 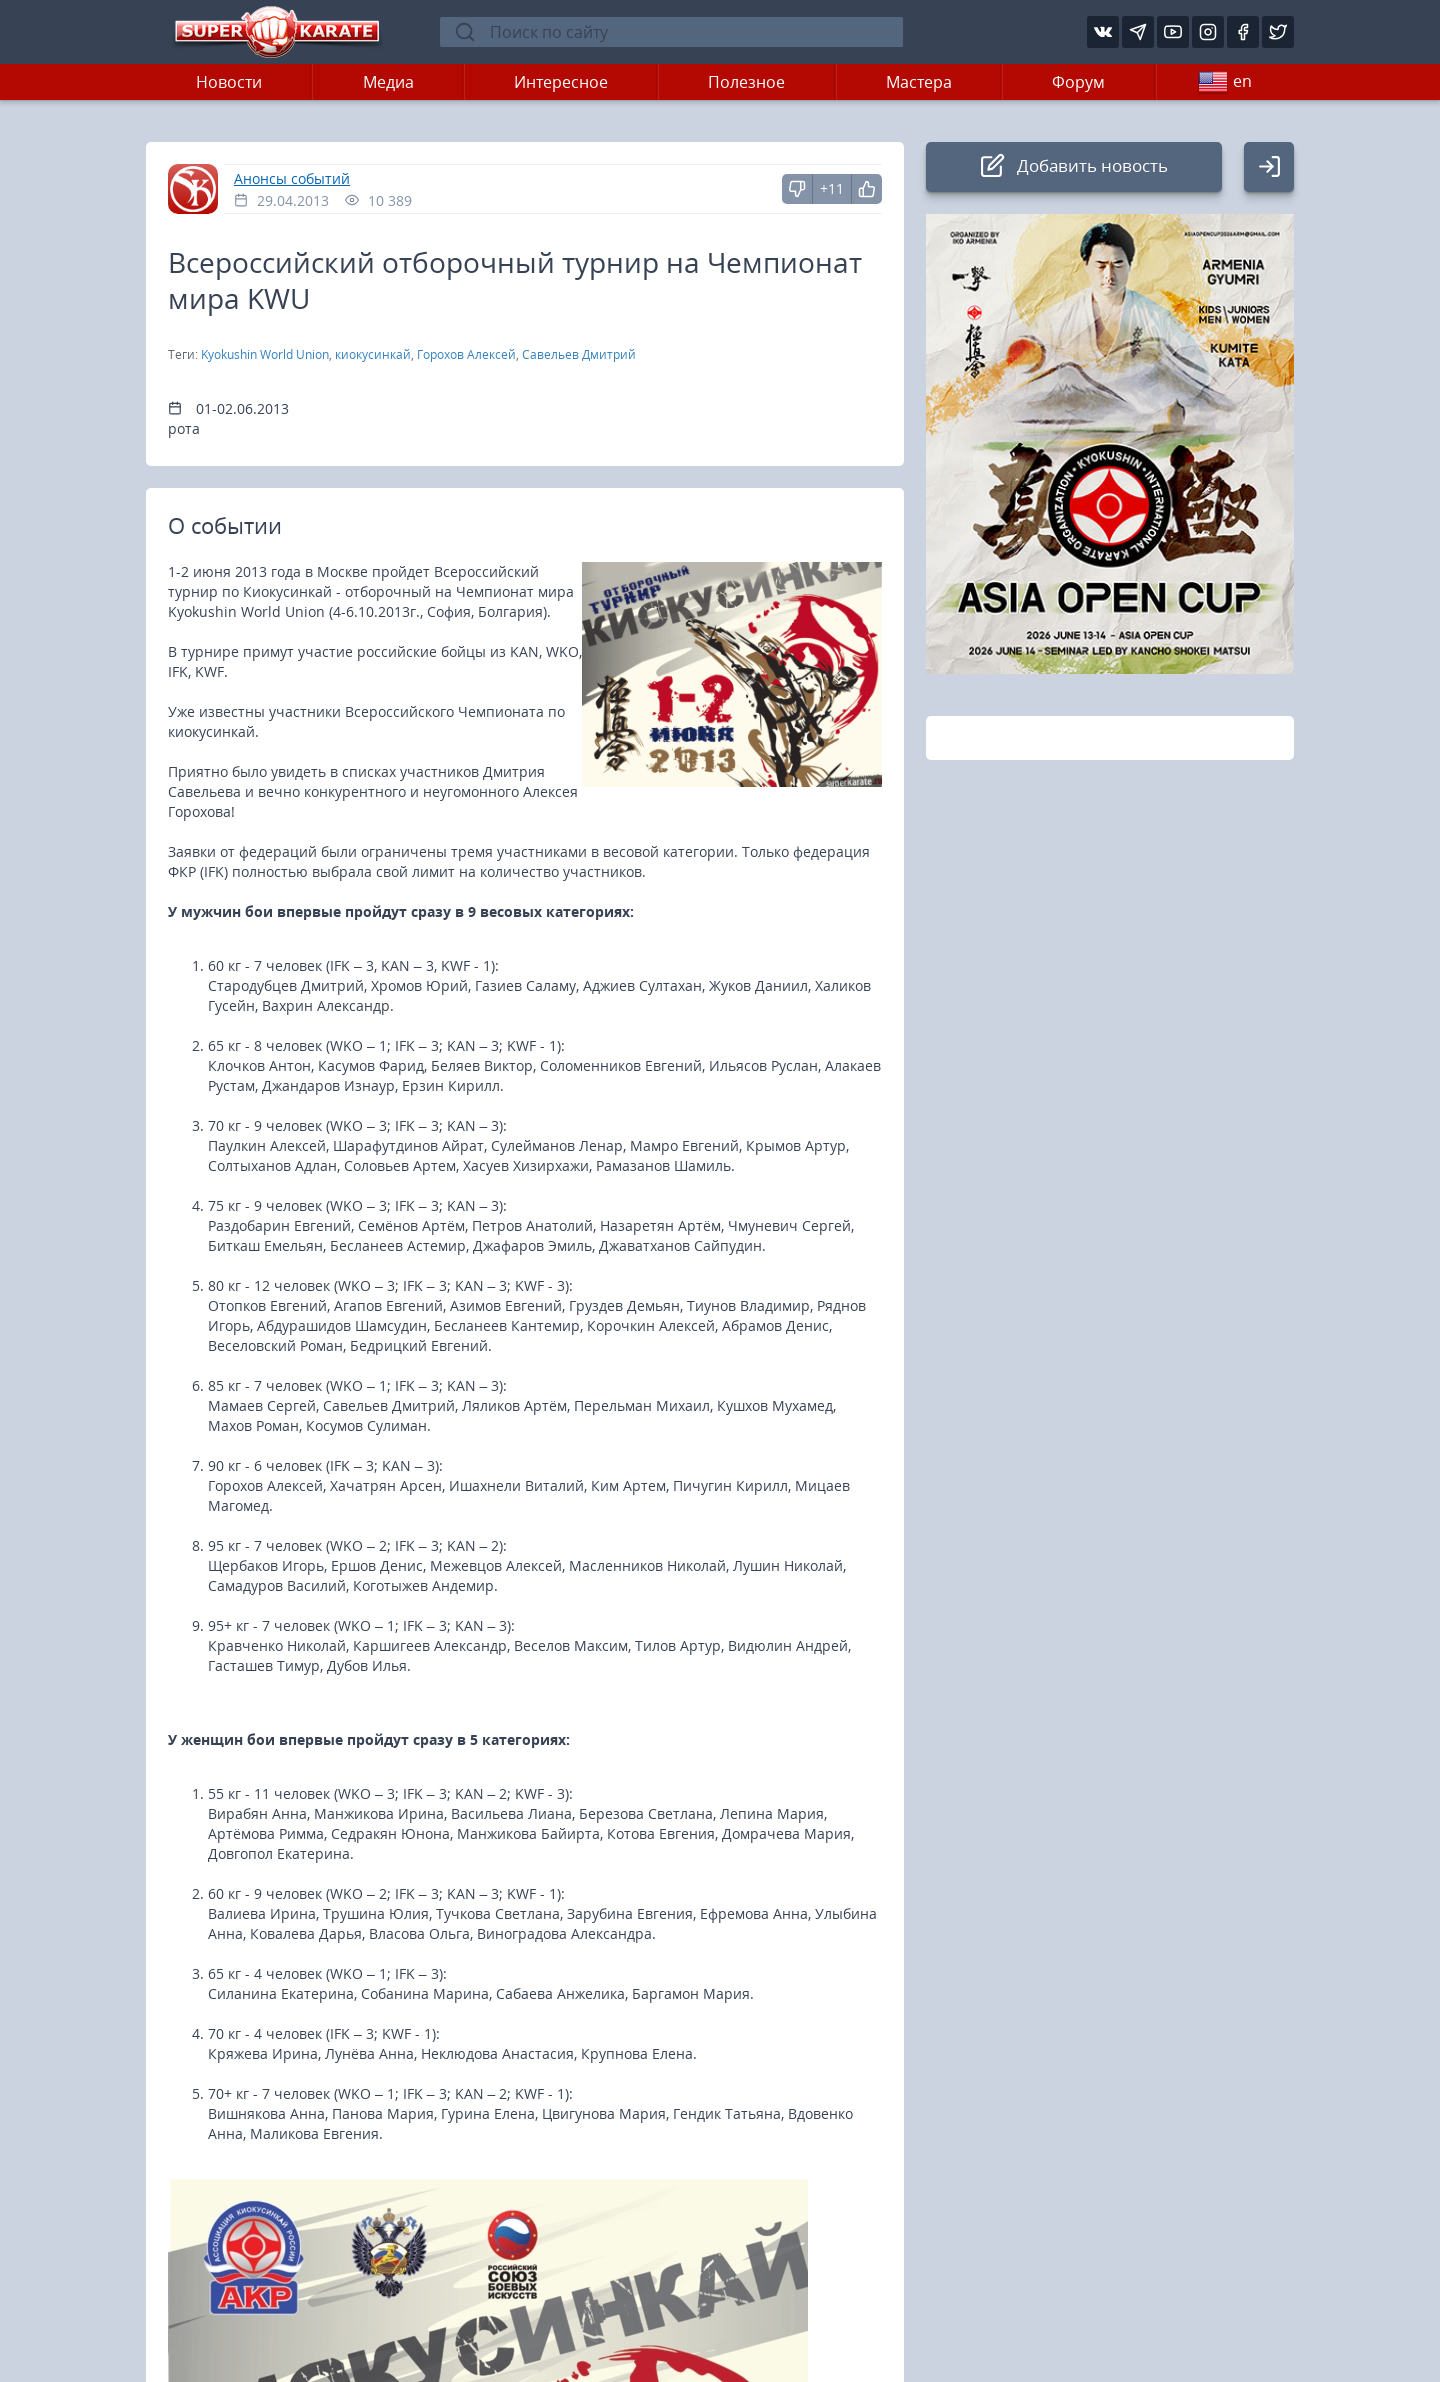 I want to click on Kyokushin World Union, so click(x=265, y=354).